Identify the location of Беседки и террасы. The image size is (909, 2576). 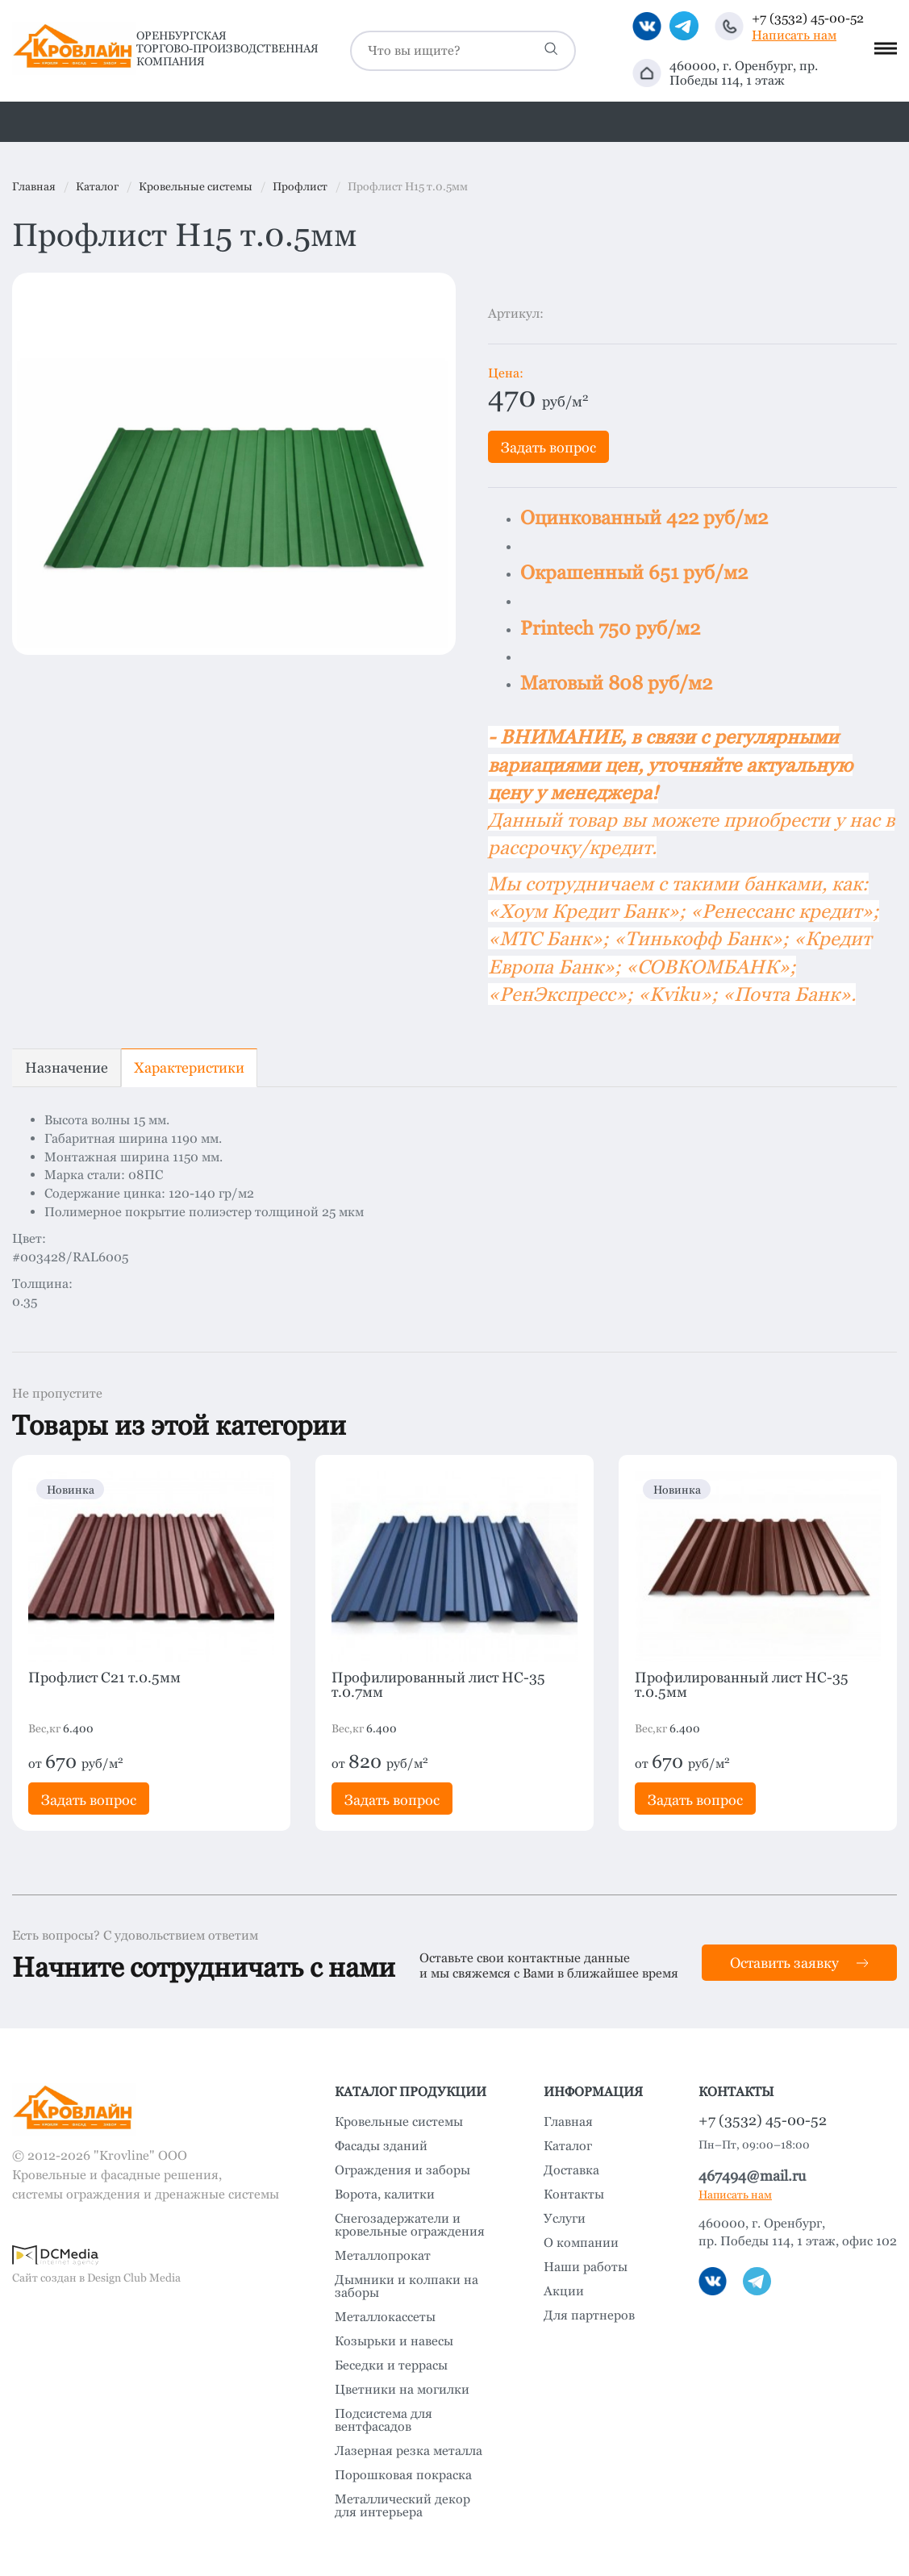
(391, 2365).